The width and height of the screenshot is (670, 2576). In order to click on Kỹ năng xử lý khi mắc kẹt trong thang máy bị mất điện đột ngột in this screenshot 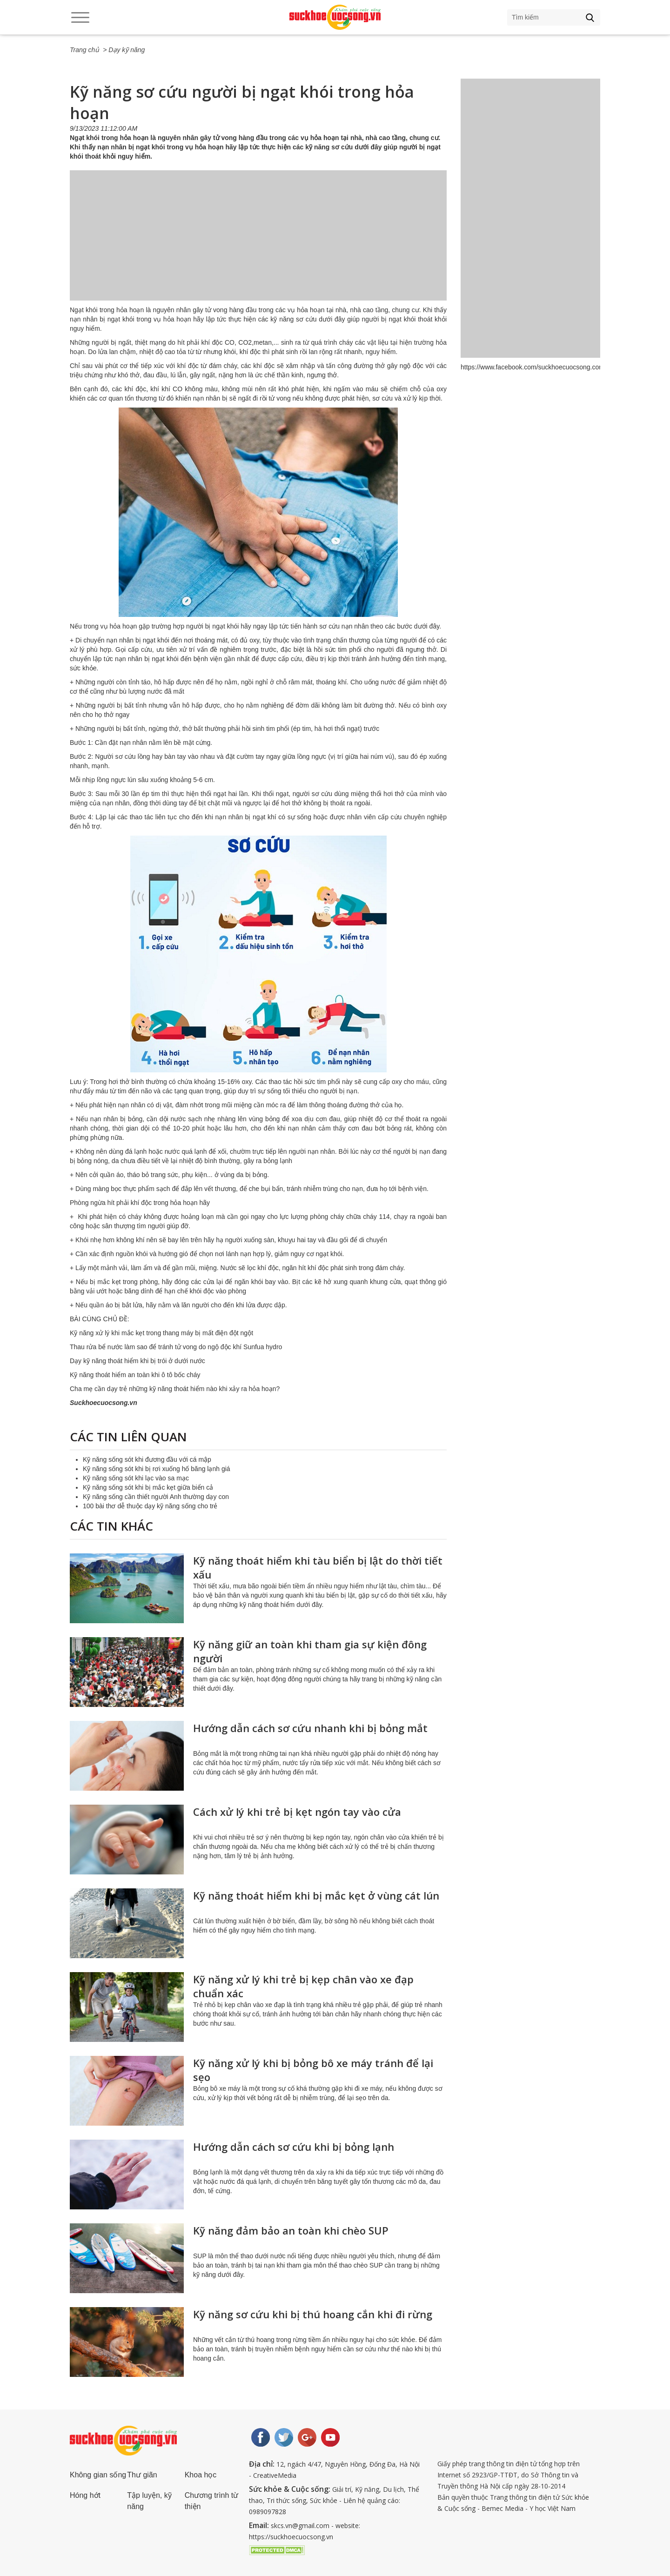, I will do `click(161, 1333)`.